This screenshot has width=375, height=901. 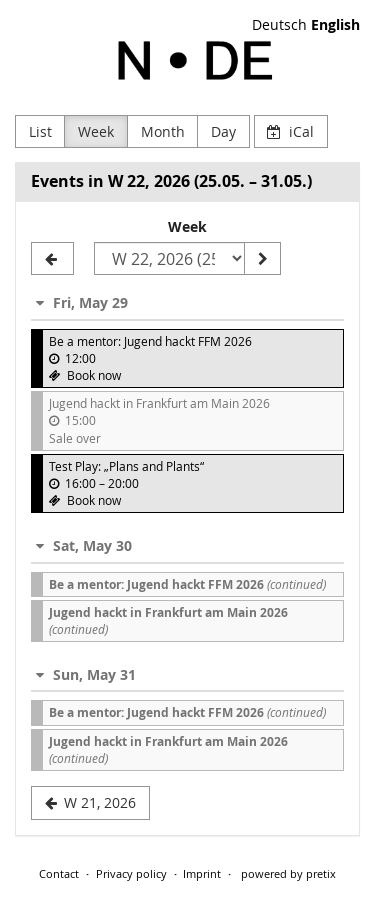 I want to click on List, so click(x=40, y=131).